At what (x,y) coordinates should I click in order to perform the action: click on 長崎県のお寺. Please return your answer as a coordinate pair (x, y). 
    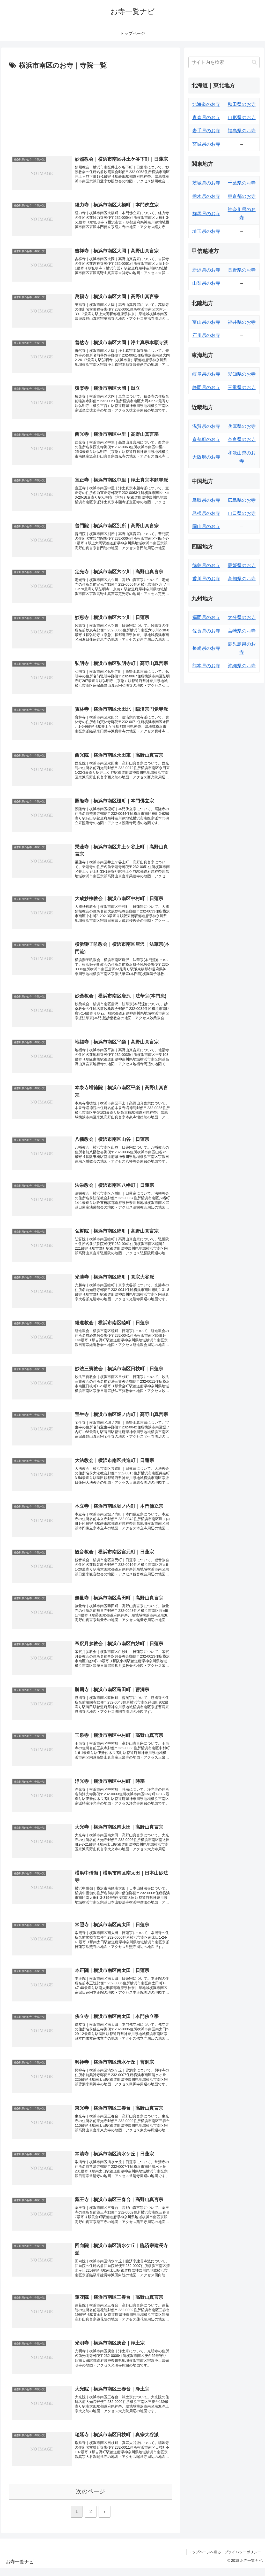
    Looking at the image, I should click on (206, 648).